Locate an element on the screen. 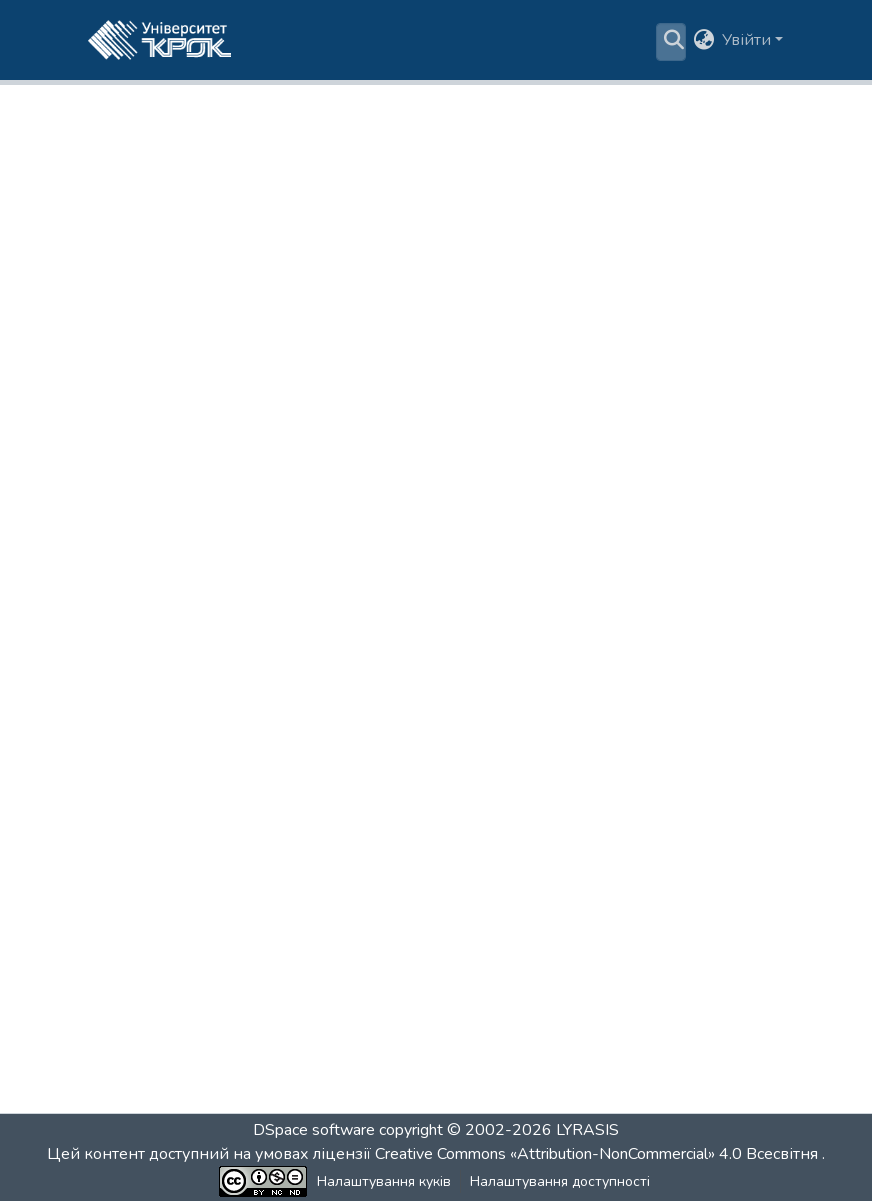 The image size is (872, 1201). Налаштування куків [button] is located at coordinates (384, 1181).